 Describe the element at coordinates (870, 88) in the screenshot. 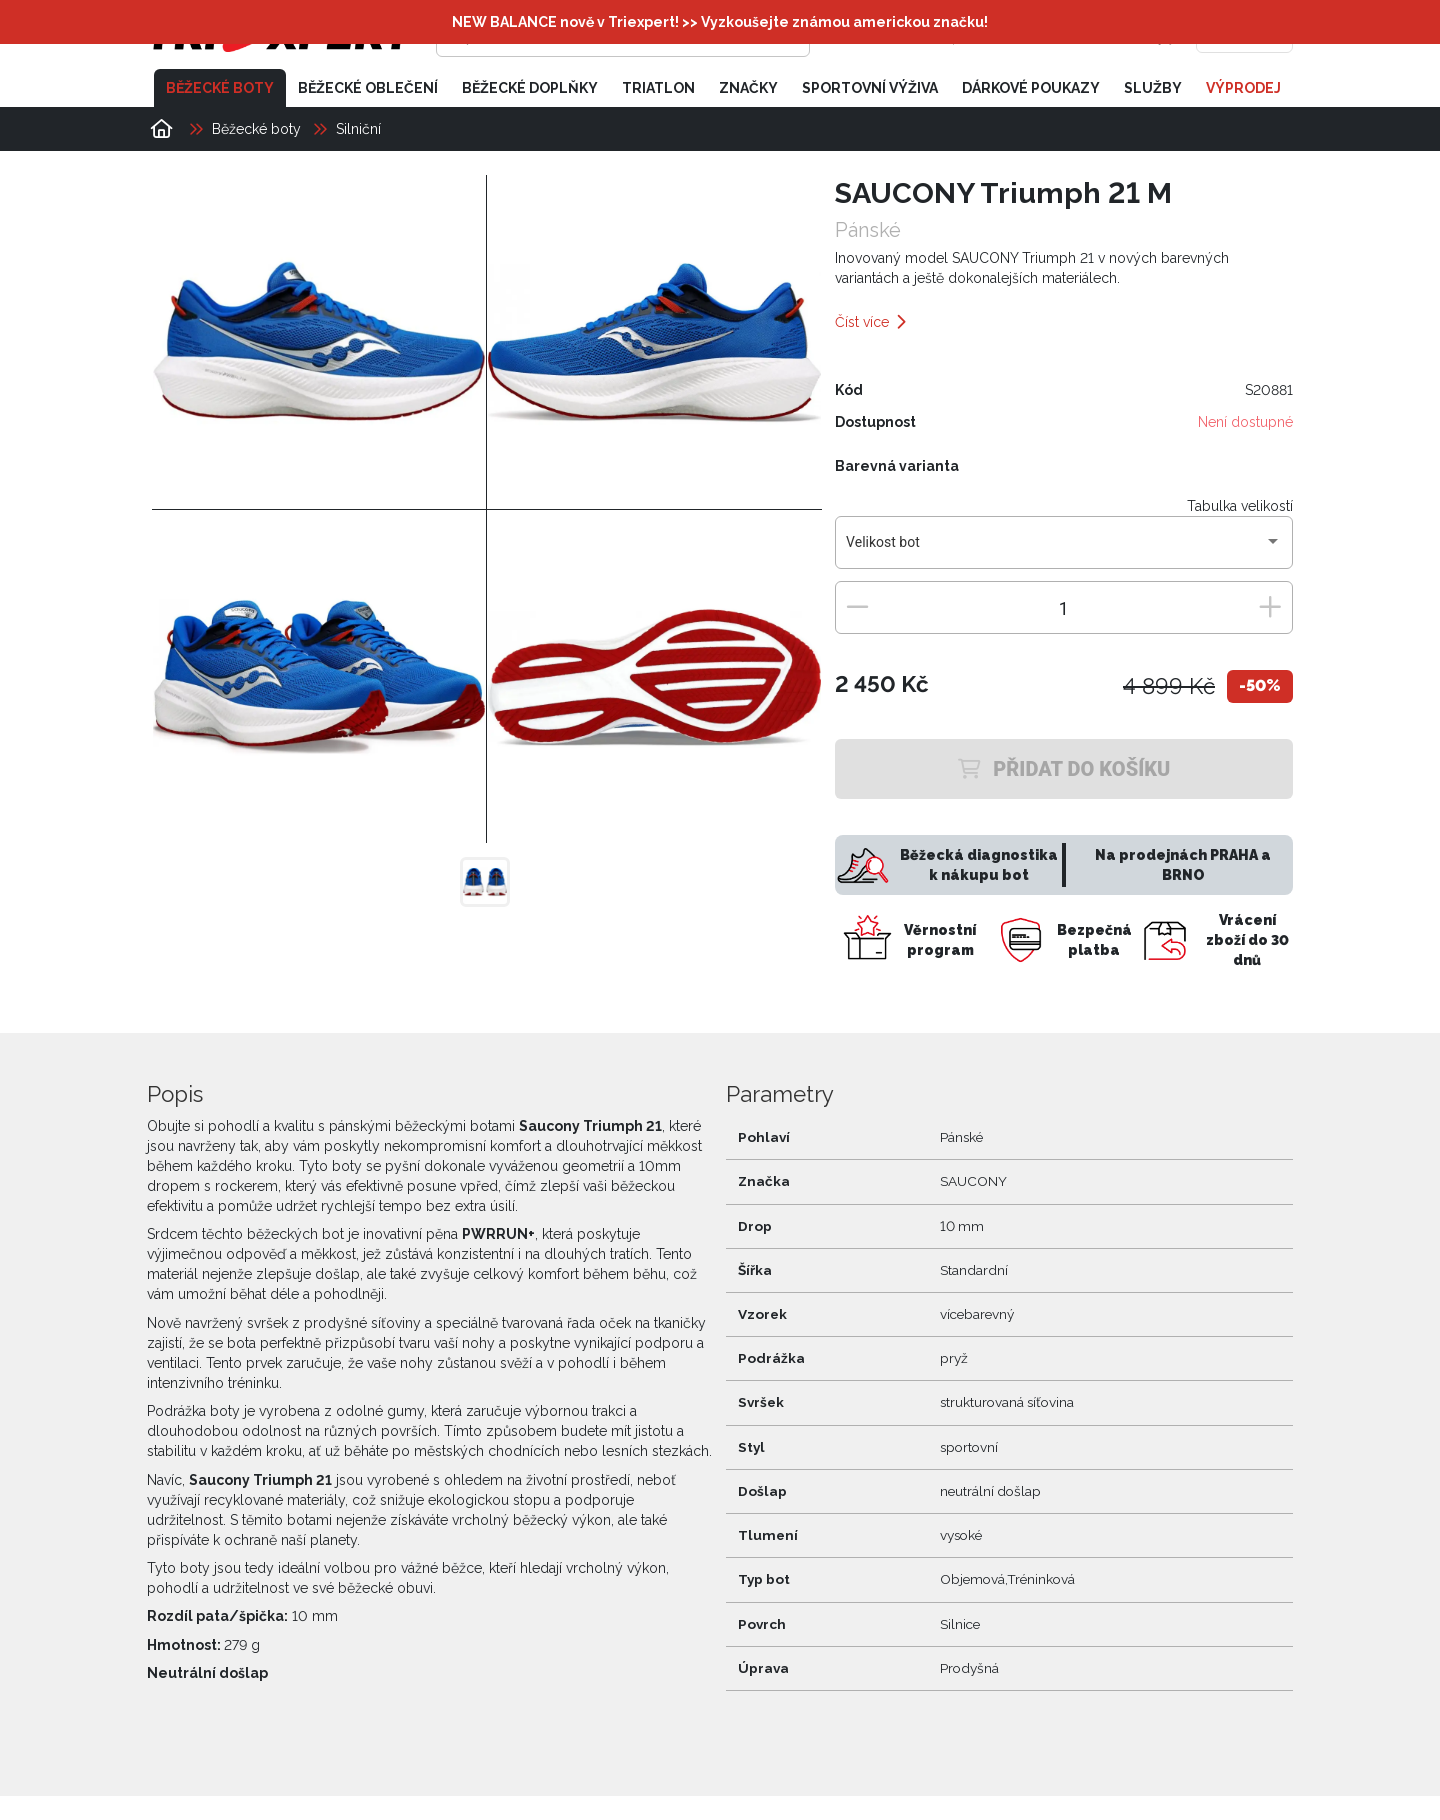

I see `Sportovní výživa` at that location.